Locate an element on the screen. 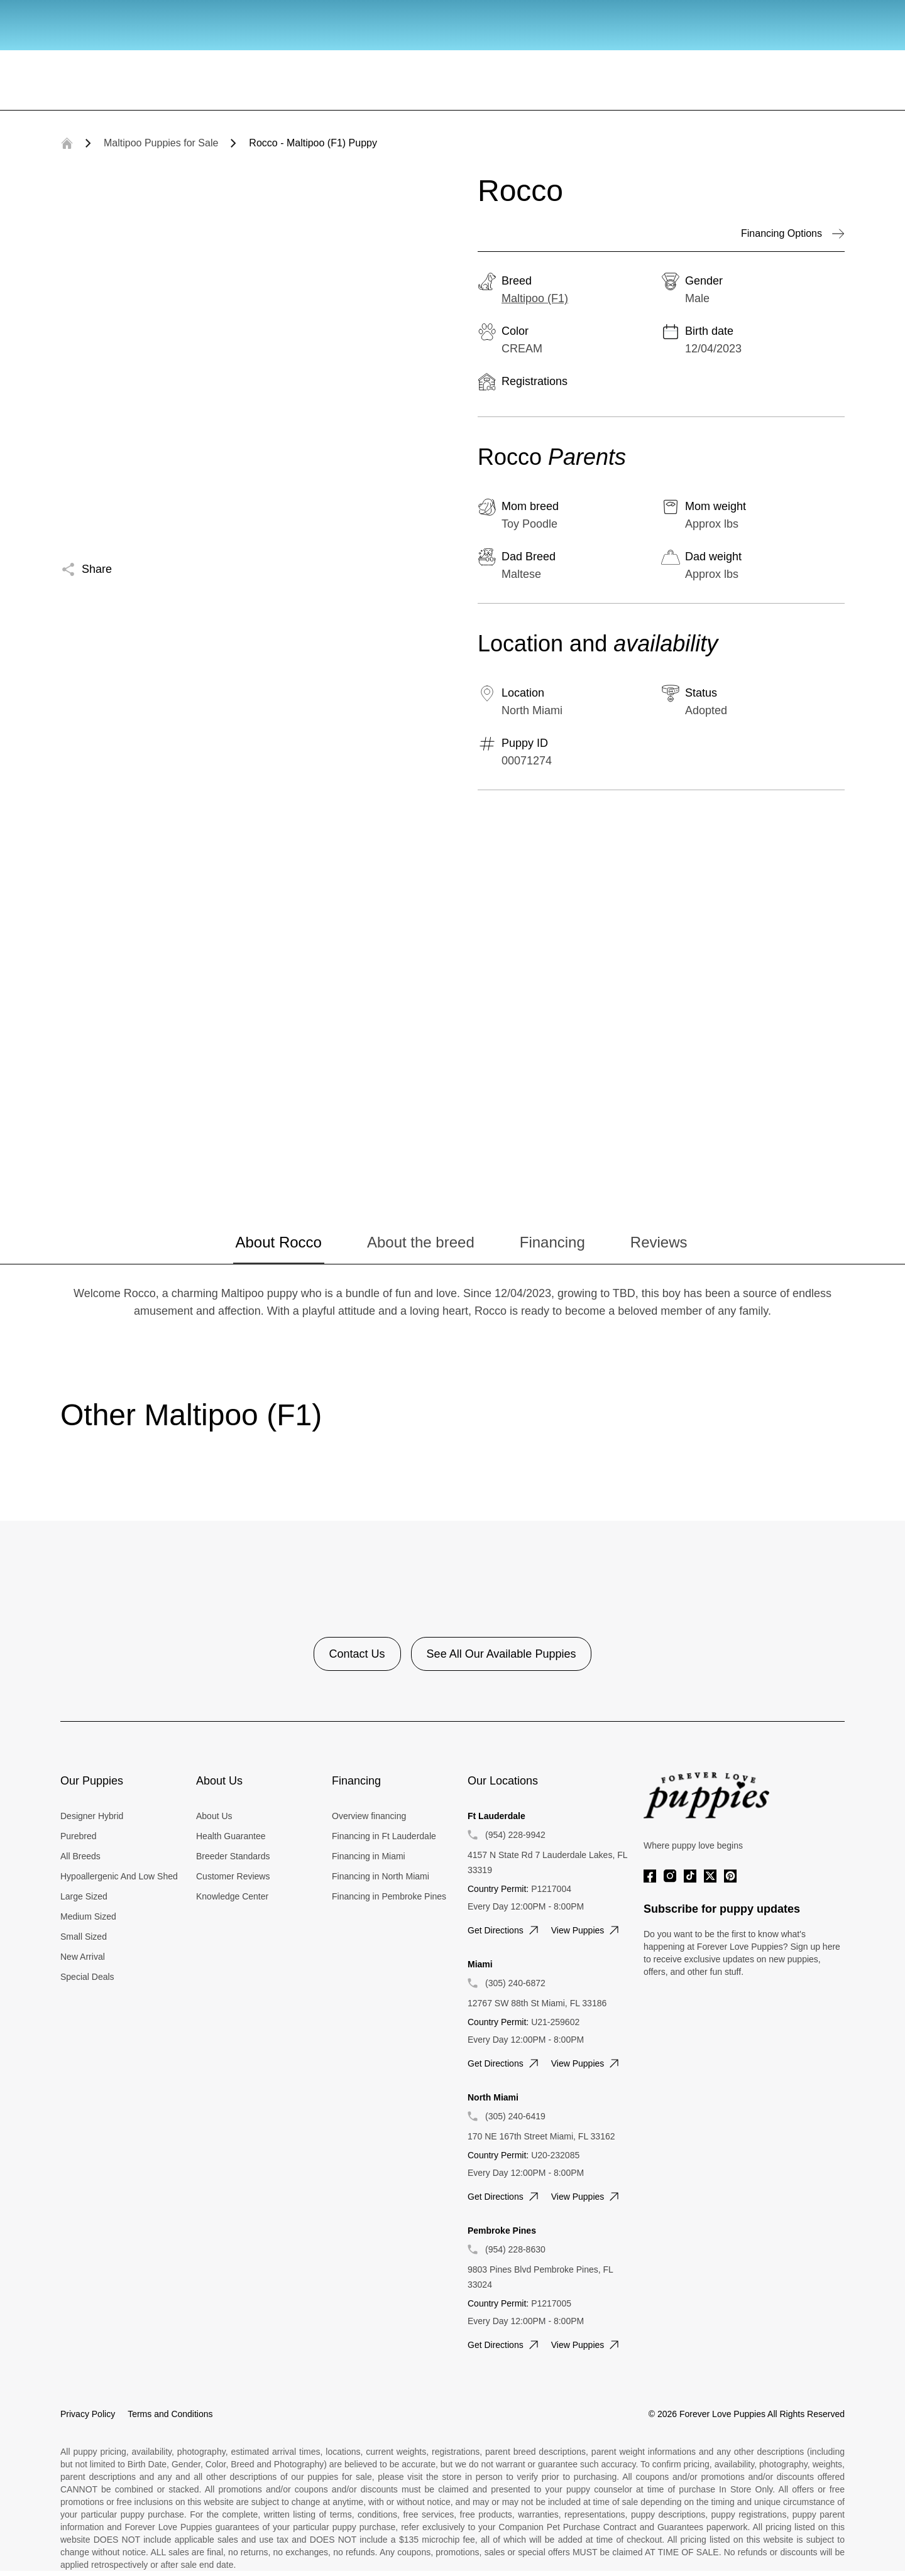 The image size is (905, 2576). 12767 SW 88th St Miami, FL 33186 is located at coordinates (537, 2003).